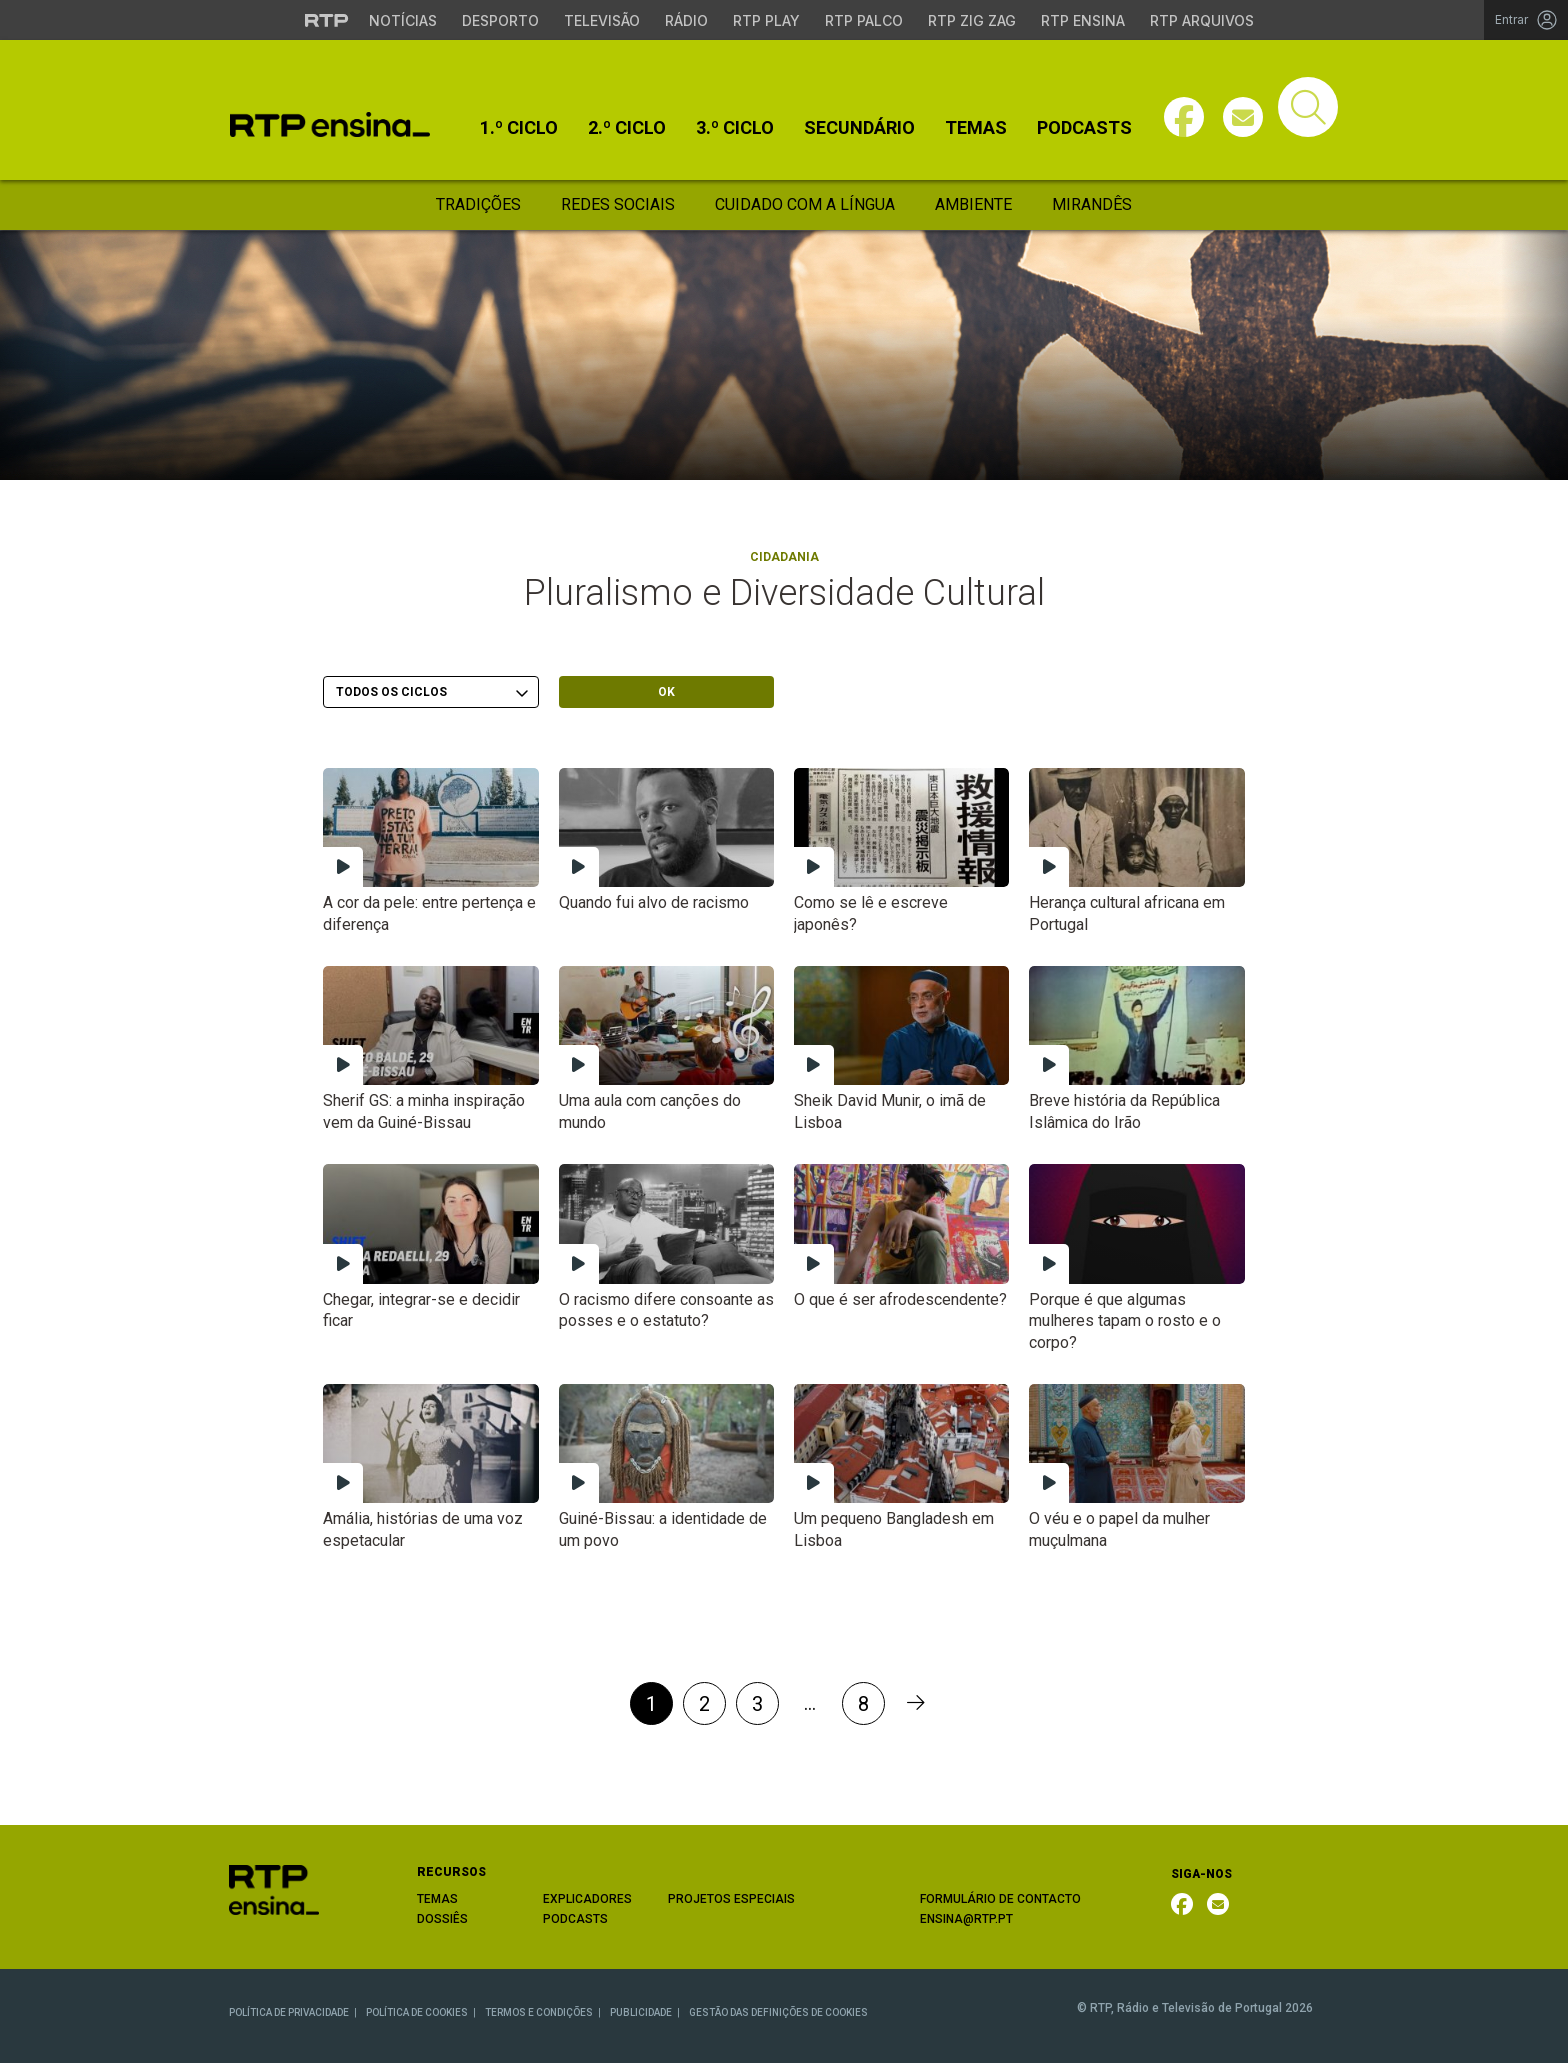 Image resolution: width=1568 pixels, height=2063 pixels. Describe the element at coordinates (587, 1899) in the screenshot. I see `EXPLICADORES` at that location.